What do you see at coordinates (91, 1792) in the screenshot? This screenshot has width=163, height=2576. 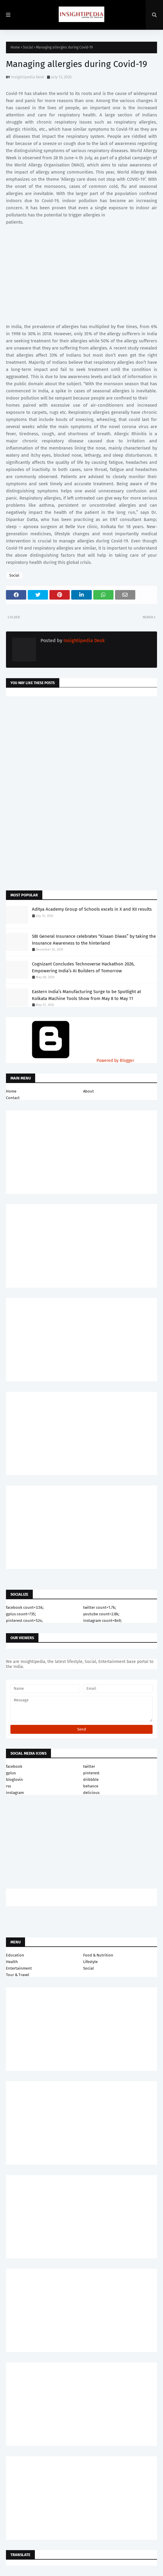 I see `delicious` at bounding box center [91, 1792].